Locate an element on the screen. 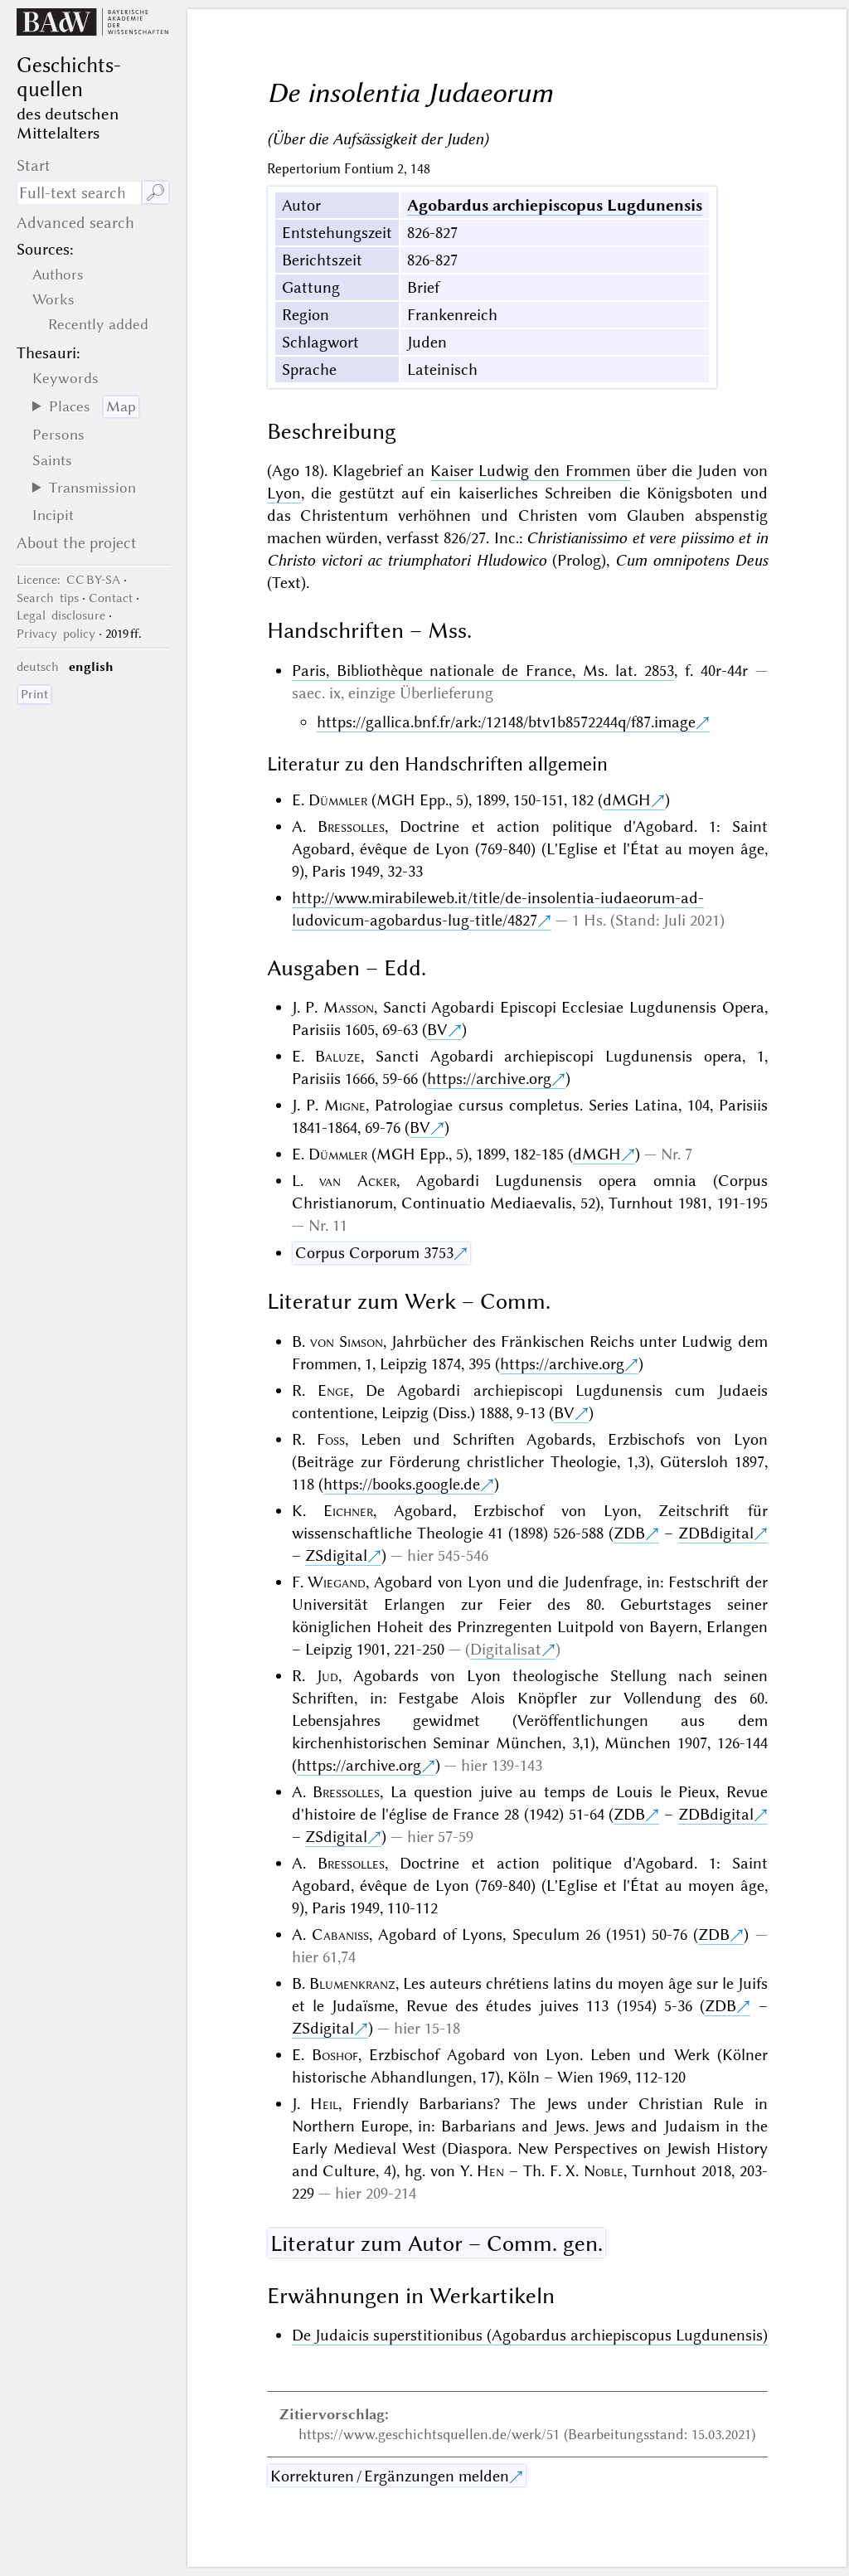 The image size is (849, 2576). Paris, Bibliothèque nationale de France, Ms. lat. 2853 is located at coordinates (483, 670).